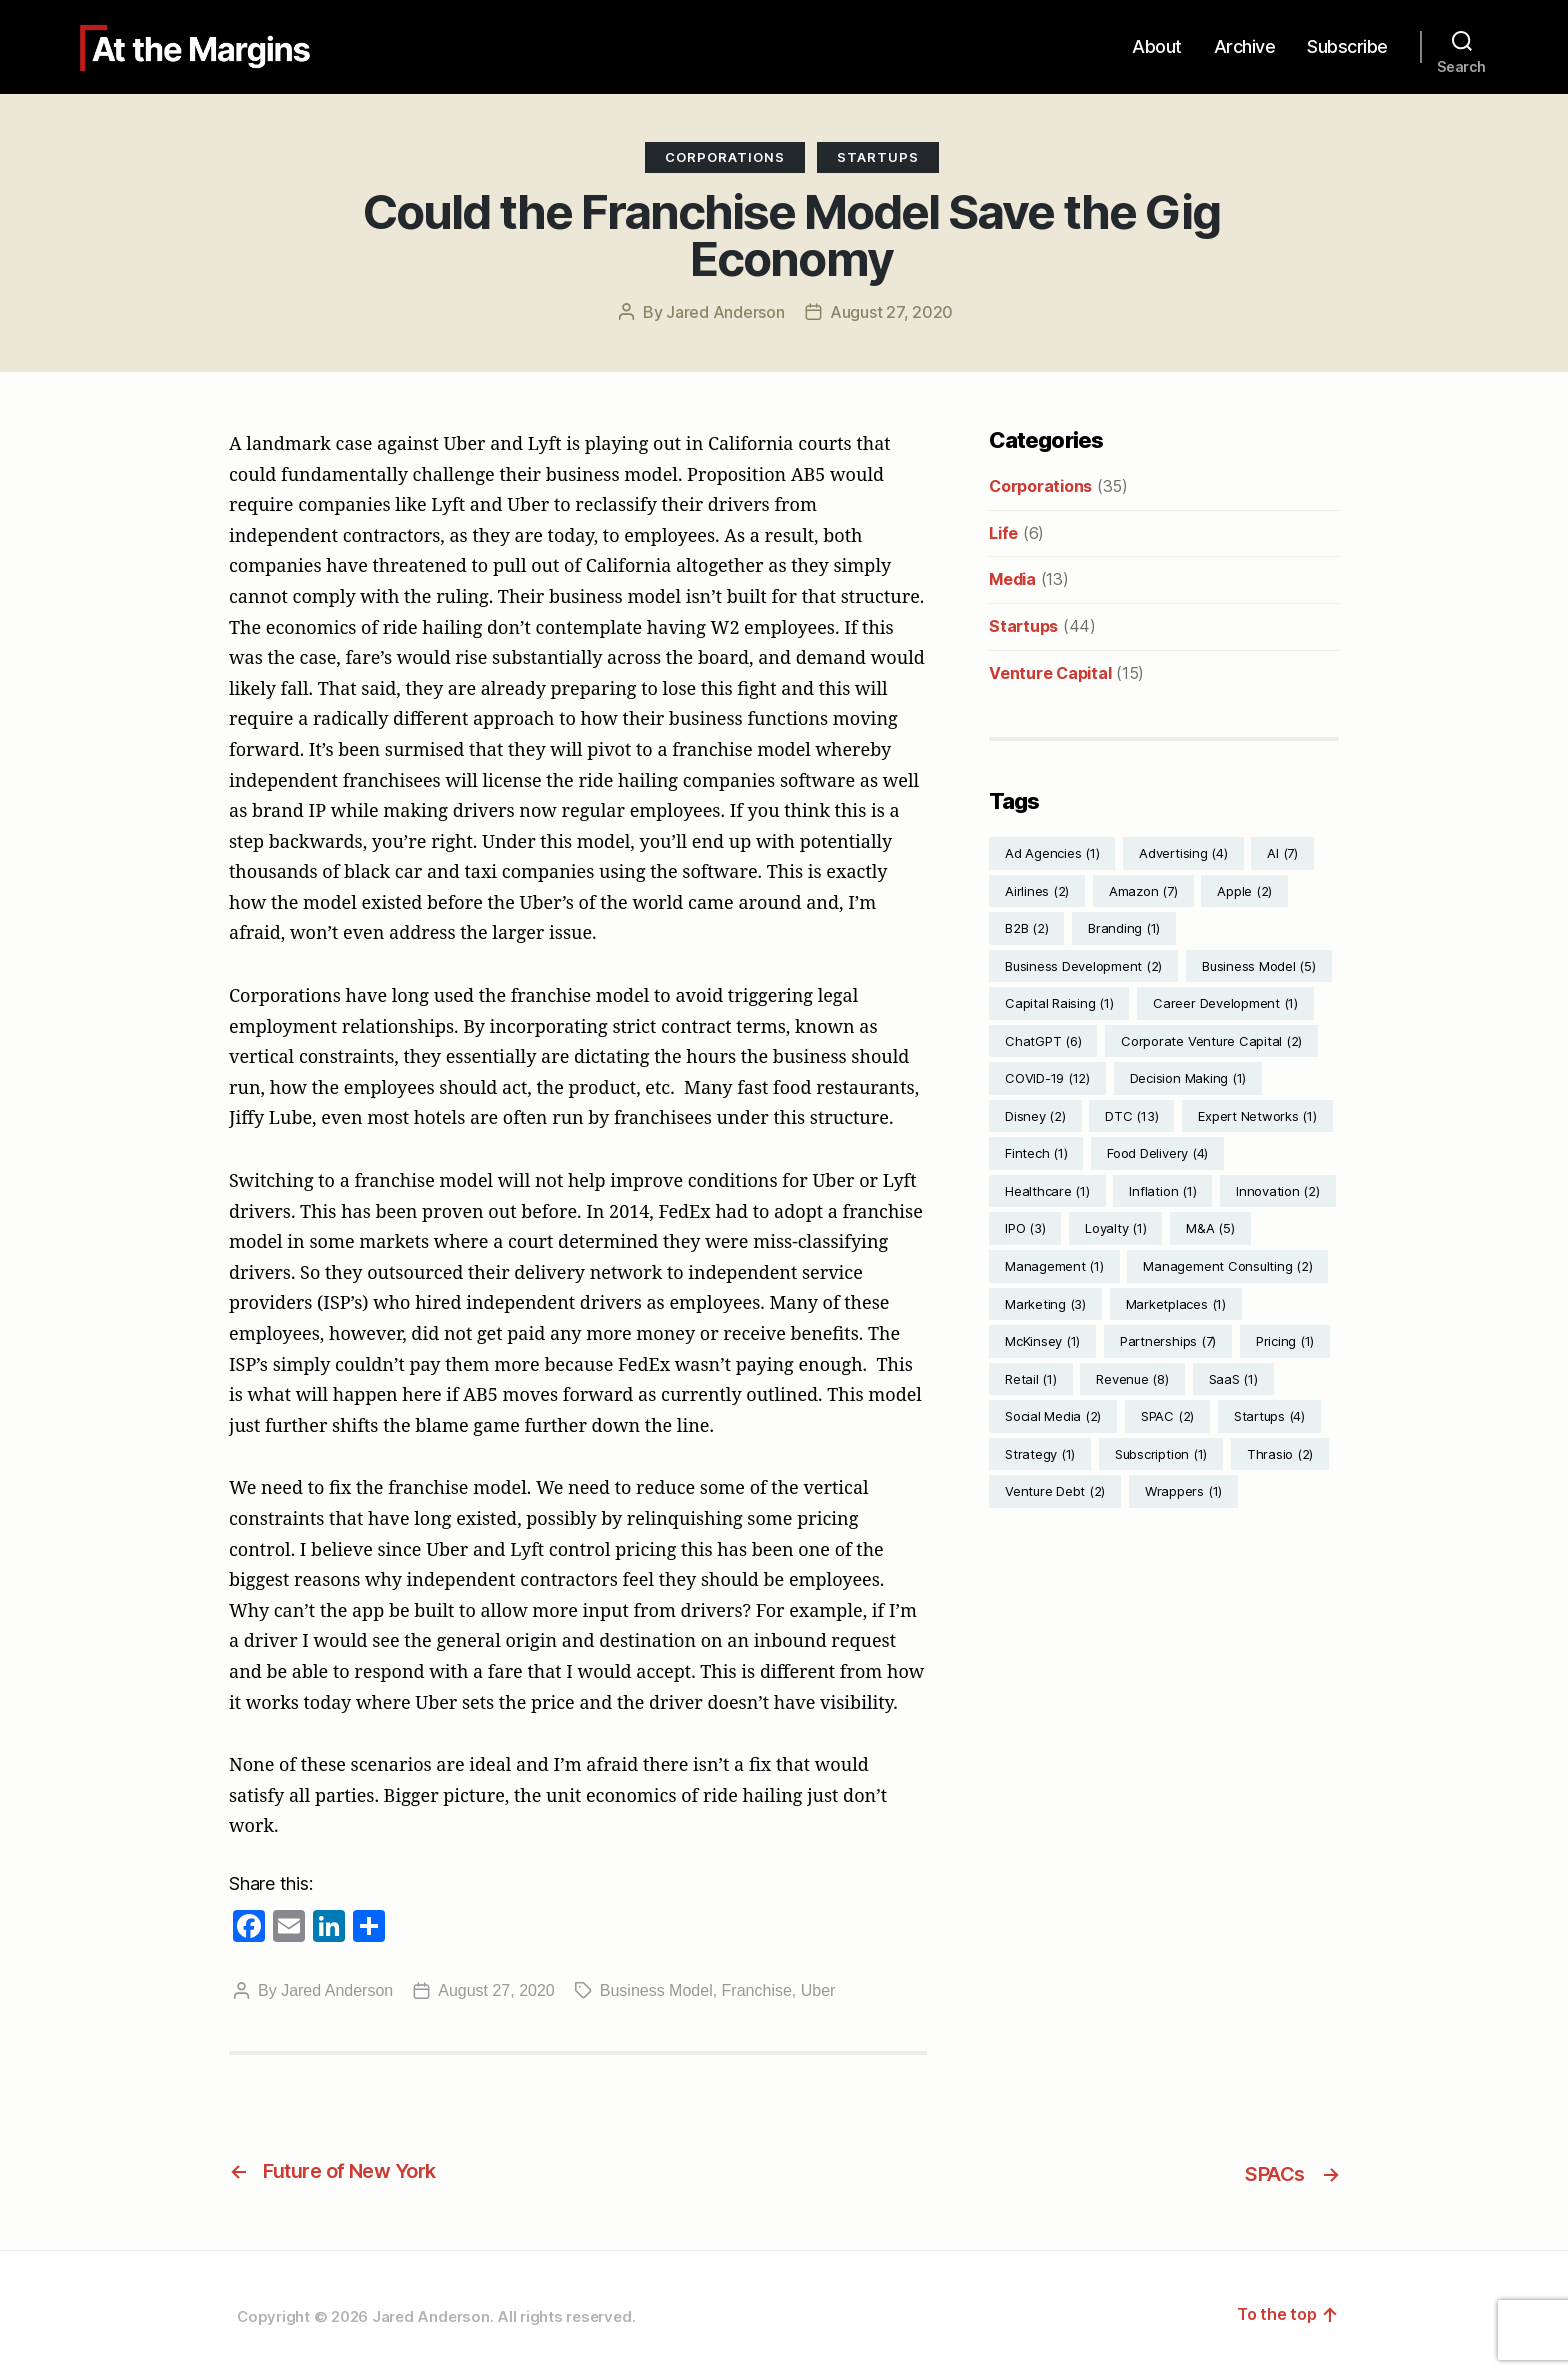  I want to click on Uber, so click(818, 1990).